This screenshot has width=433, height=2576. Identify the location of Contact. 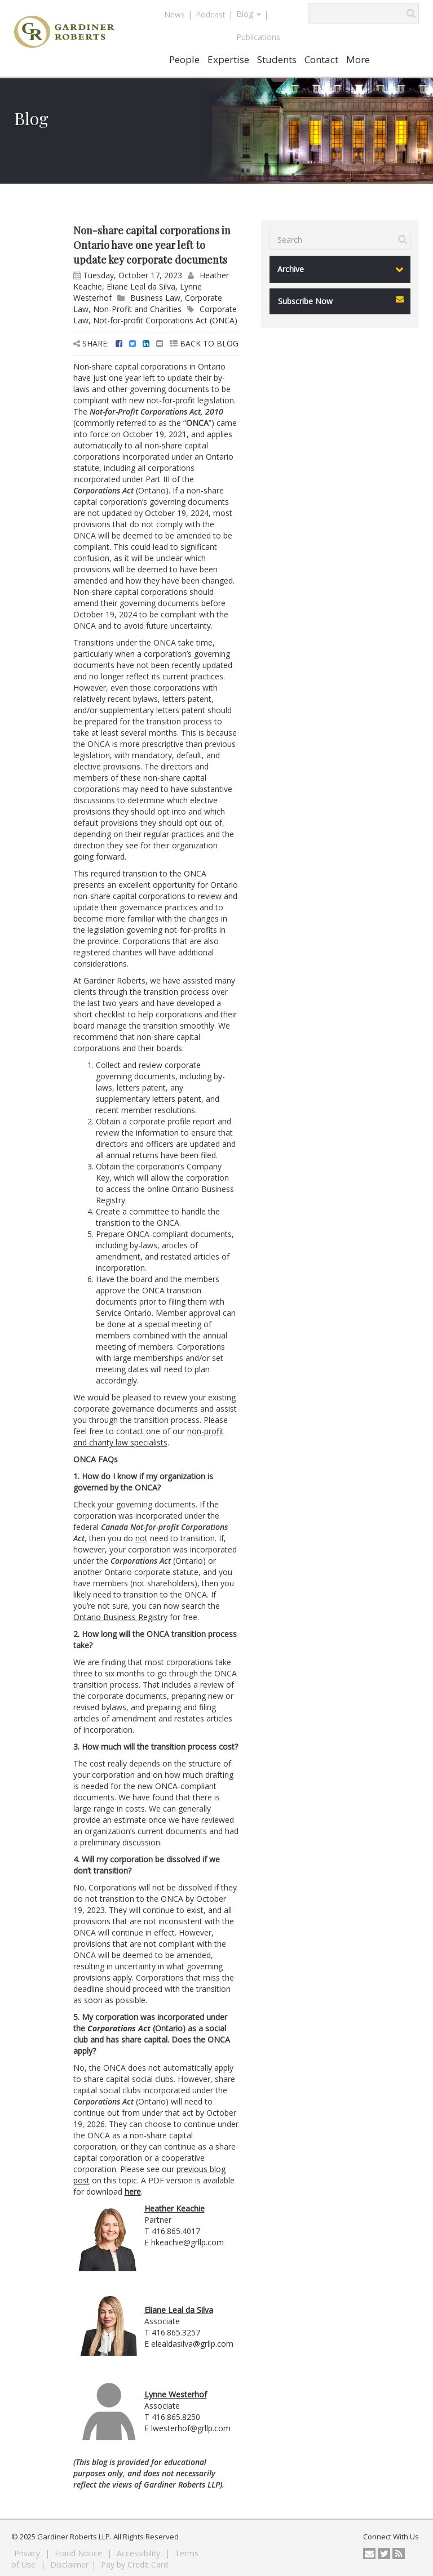
(321, 59).